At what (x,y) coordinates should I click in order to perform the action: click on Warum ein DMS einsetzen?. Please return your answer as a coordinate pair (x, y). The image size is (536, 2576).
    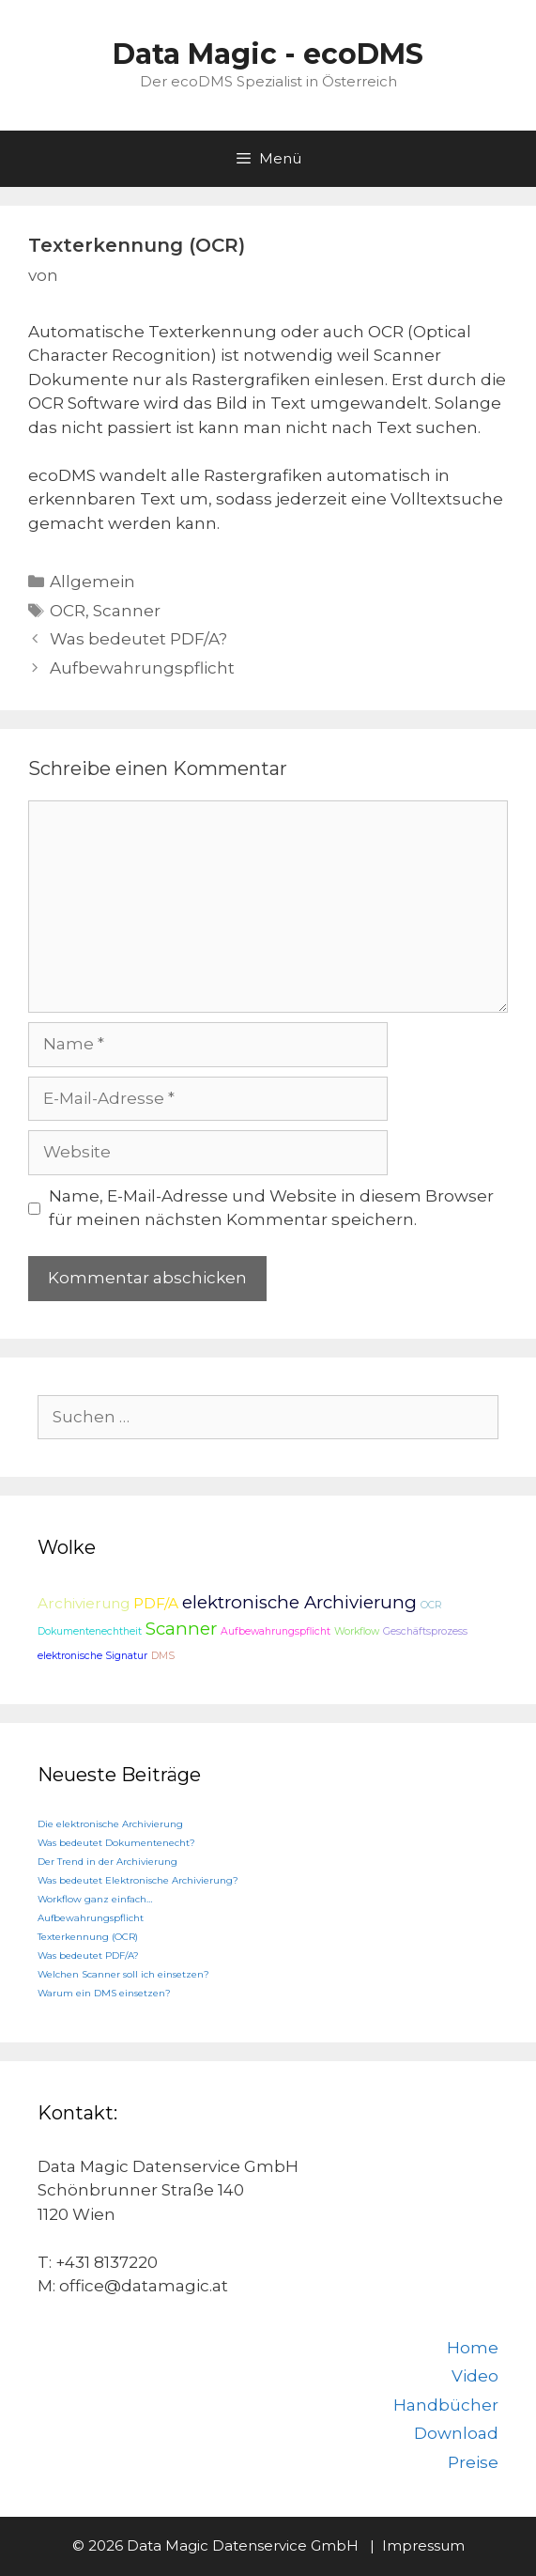
    Looking at the image, I should click on (104, 1993).